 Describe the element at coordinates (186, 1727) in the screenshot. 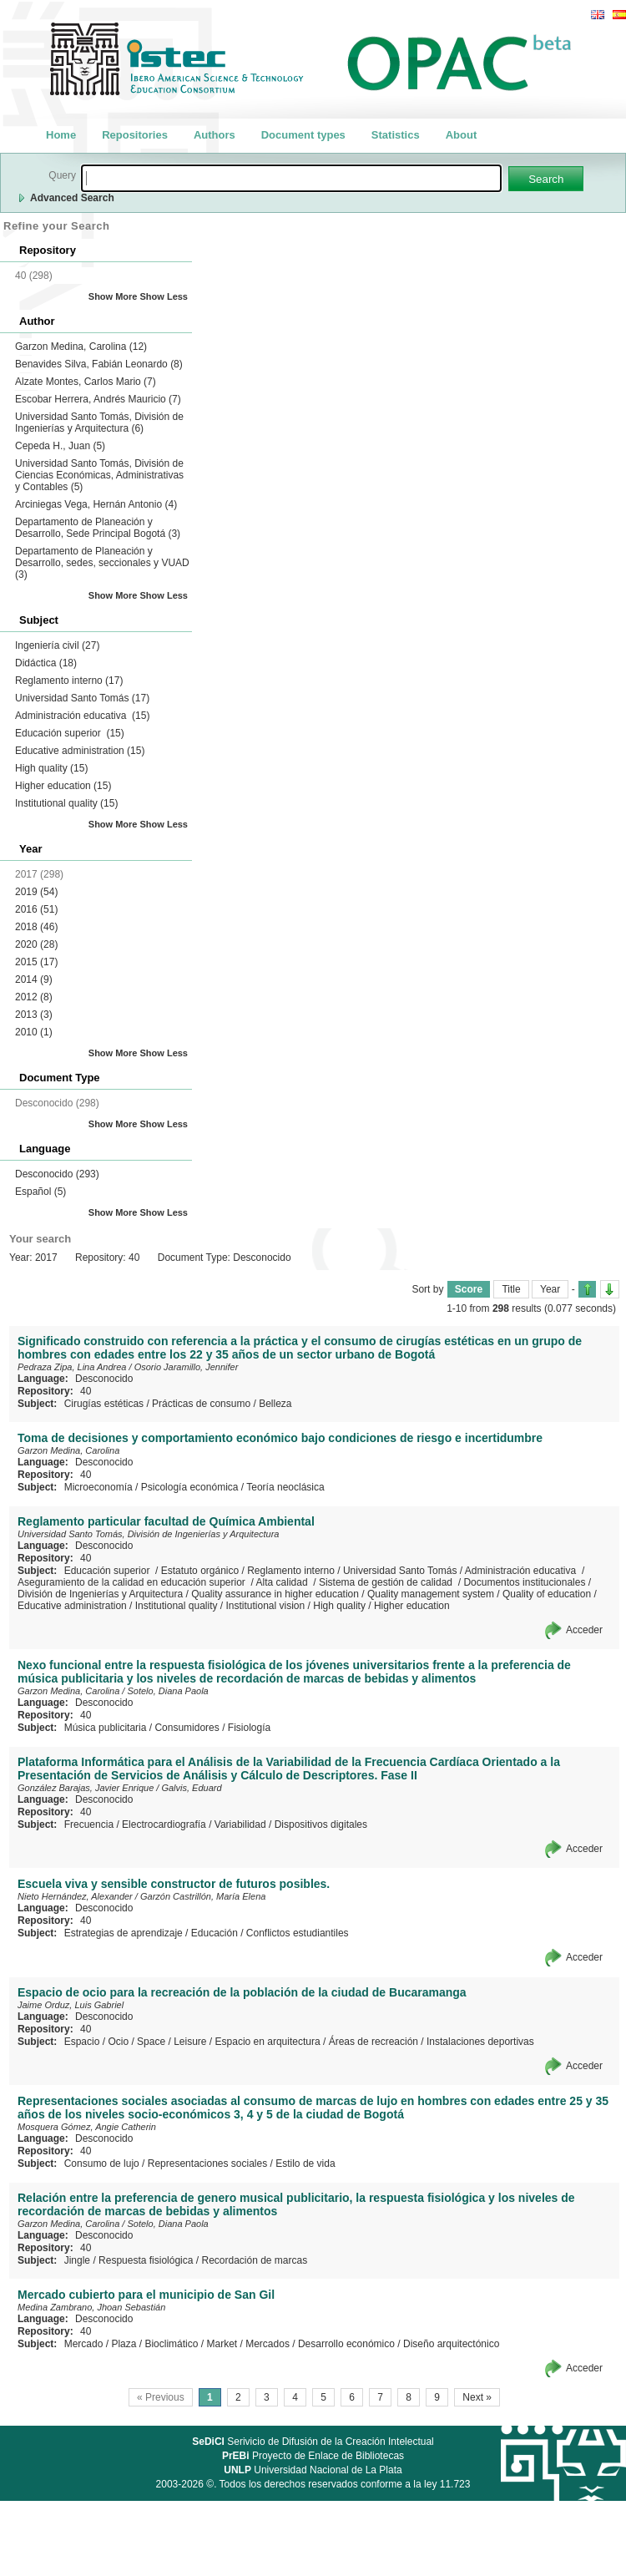

I see `Consumidores` at that location.